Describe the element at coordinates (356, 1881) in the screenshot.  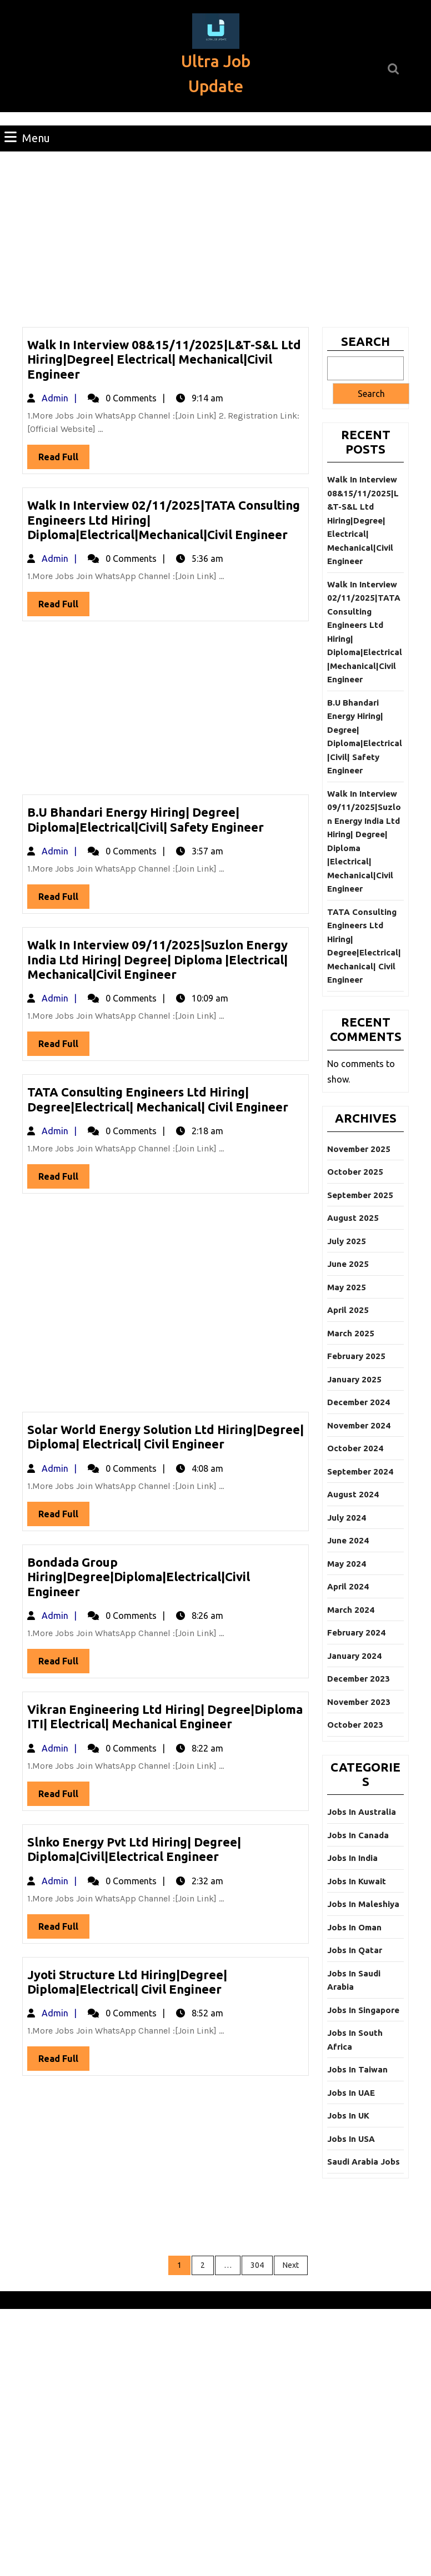
I see `Jobs In Kuwait` at that location.